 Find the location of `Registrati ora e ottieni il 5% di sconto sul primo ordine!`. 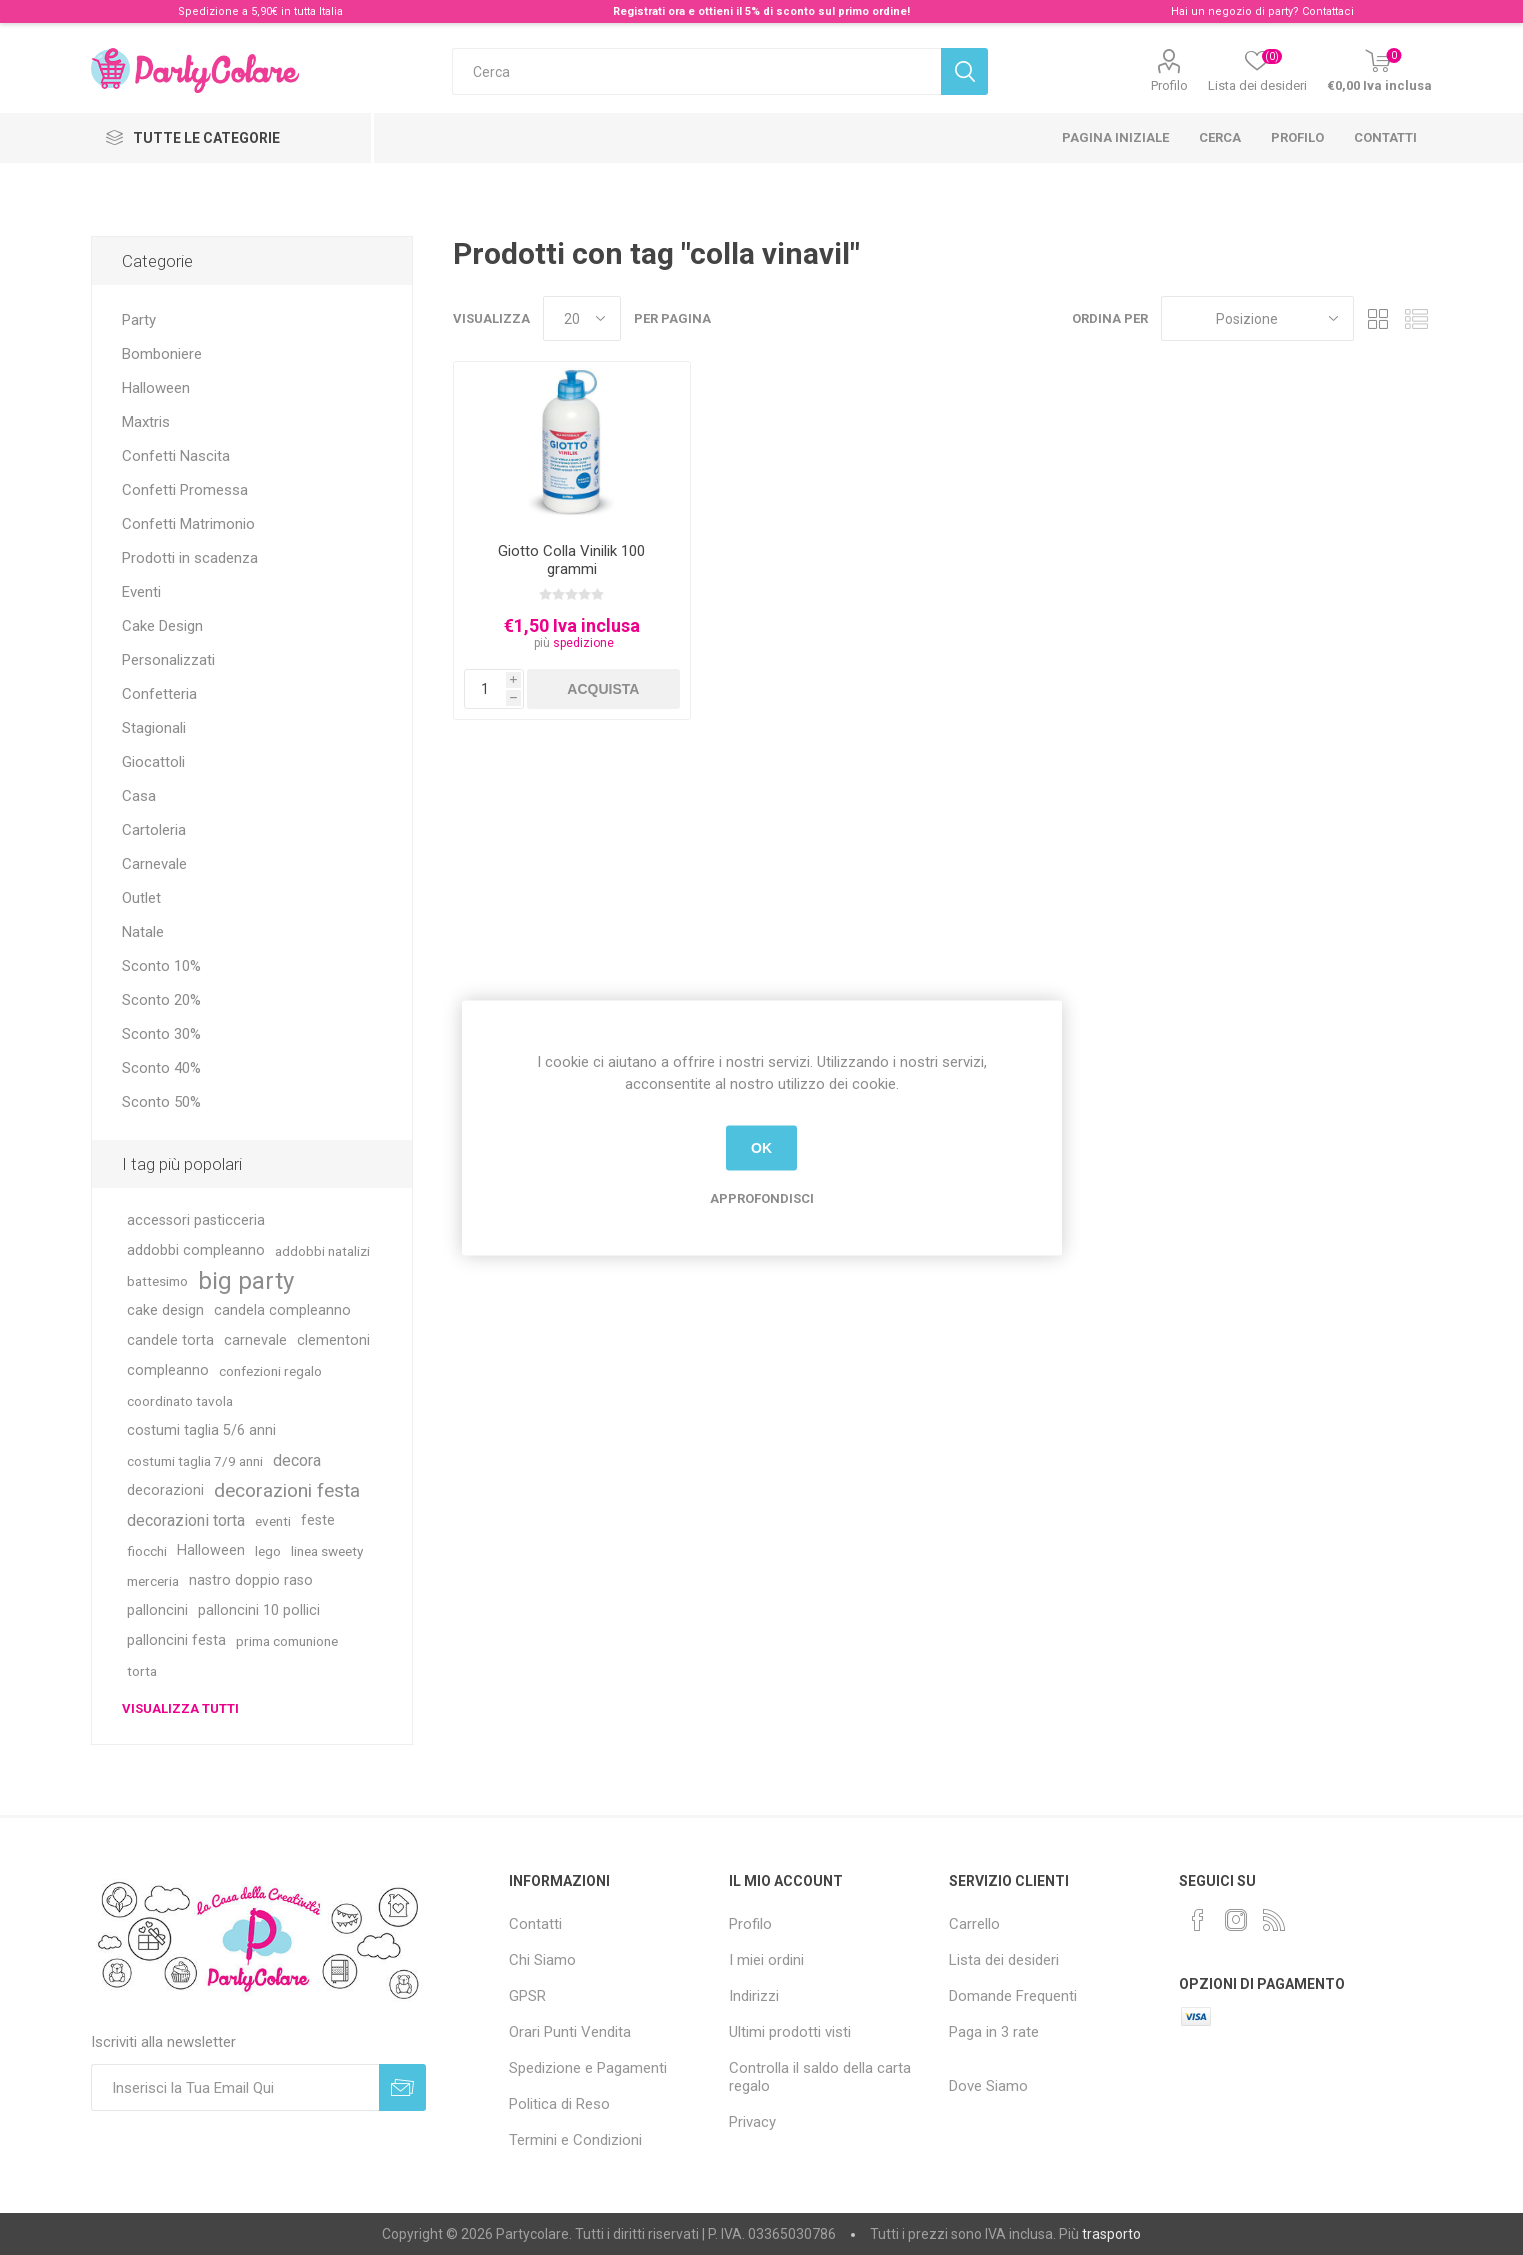

Registrati ora e ottieni il 5% di sconto sul primo ordine! is located at coordinates (761, 11).